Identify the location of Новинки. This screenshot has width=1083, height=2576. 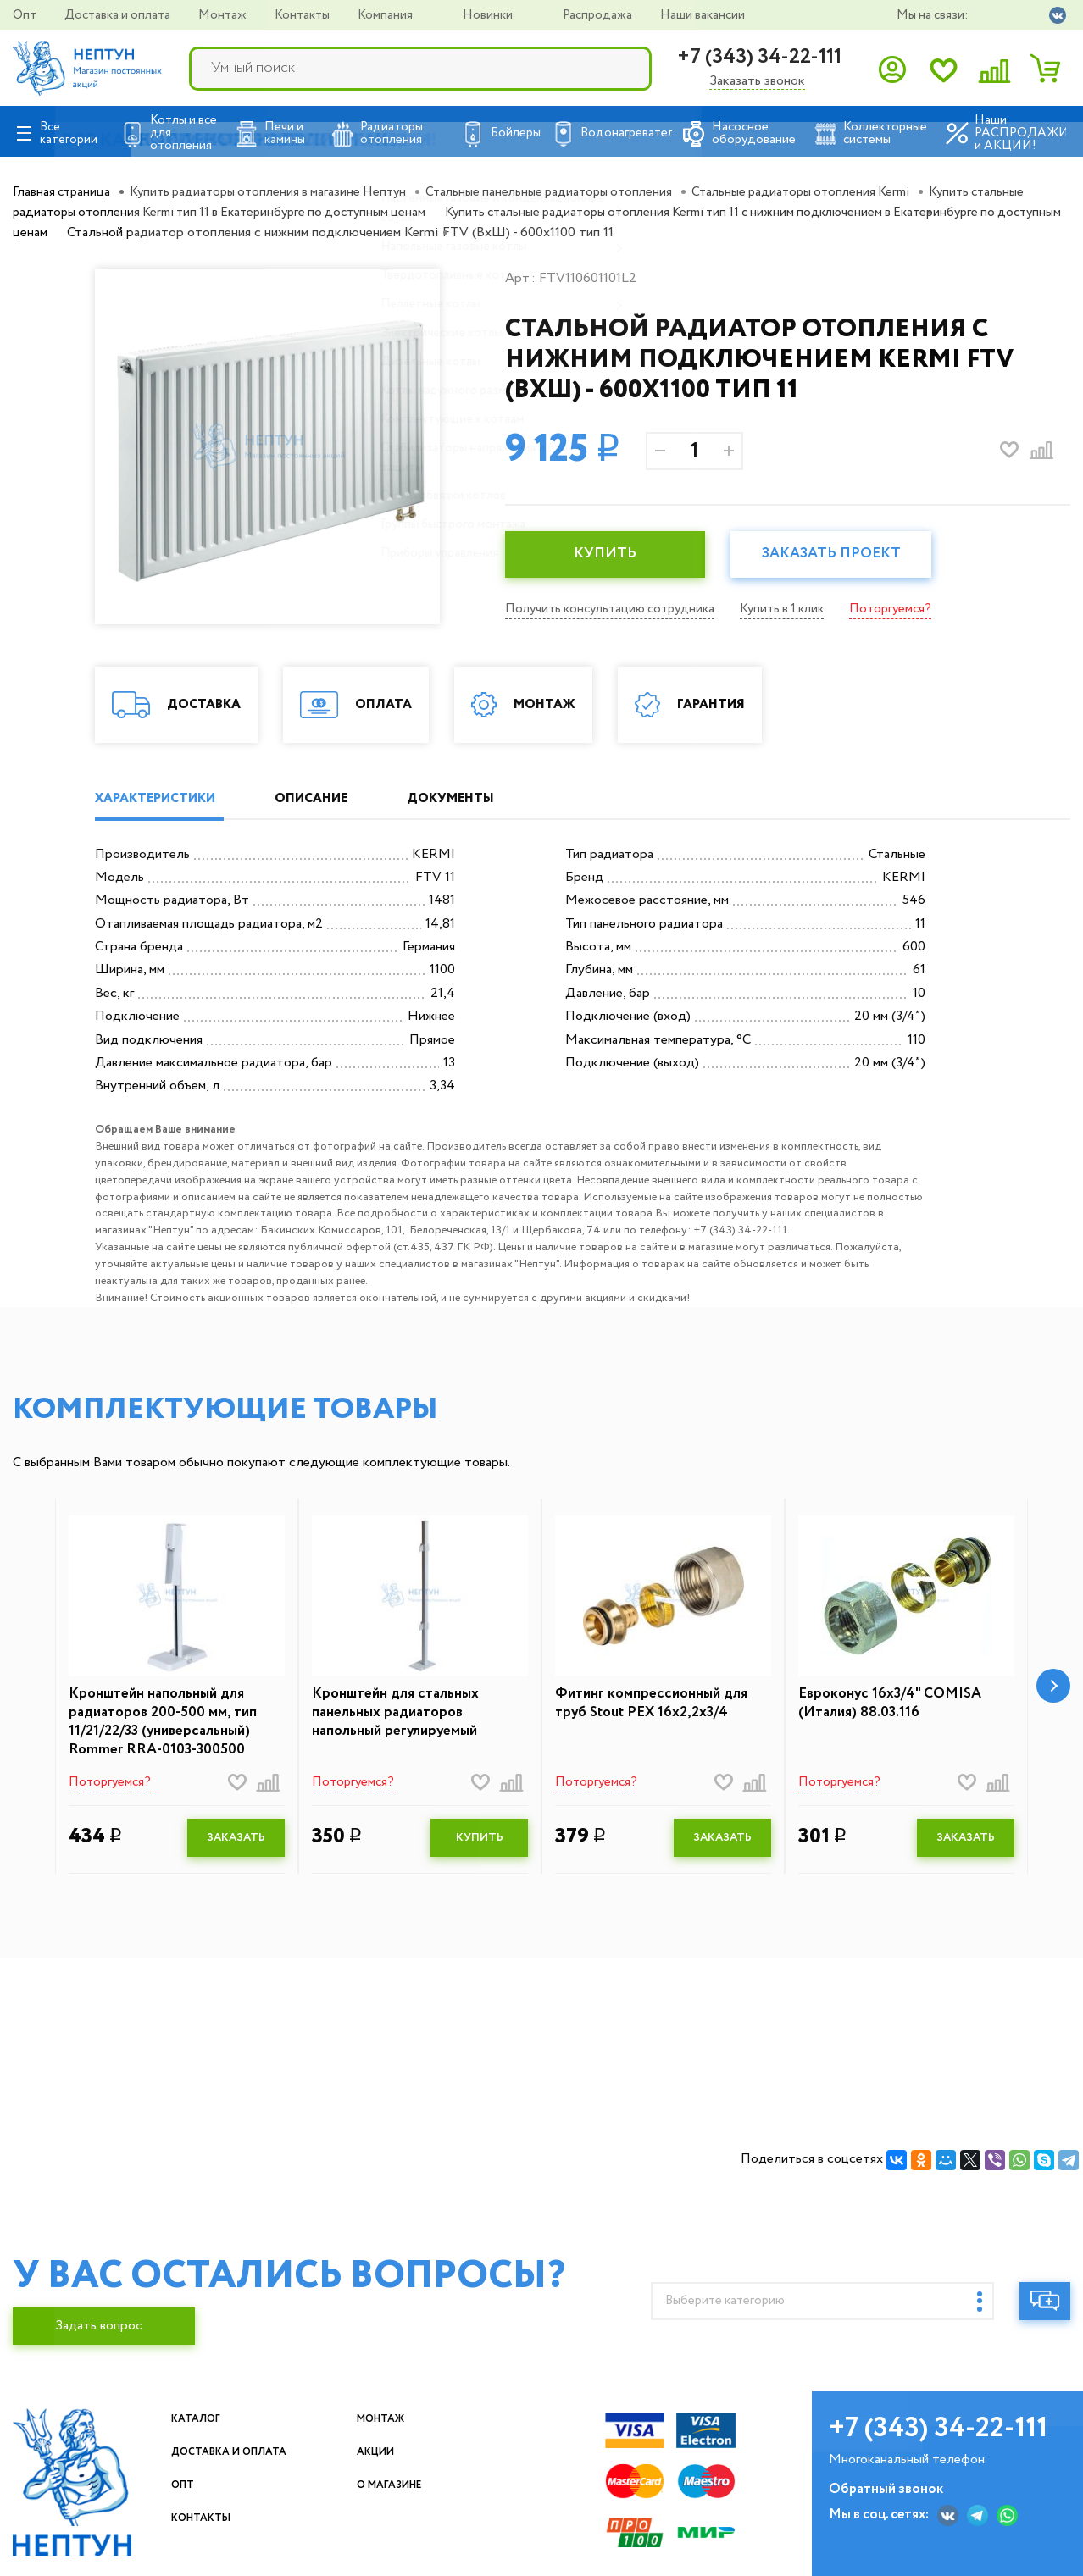
(489, 15).